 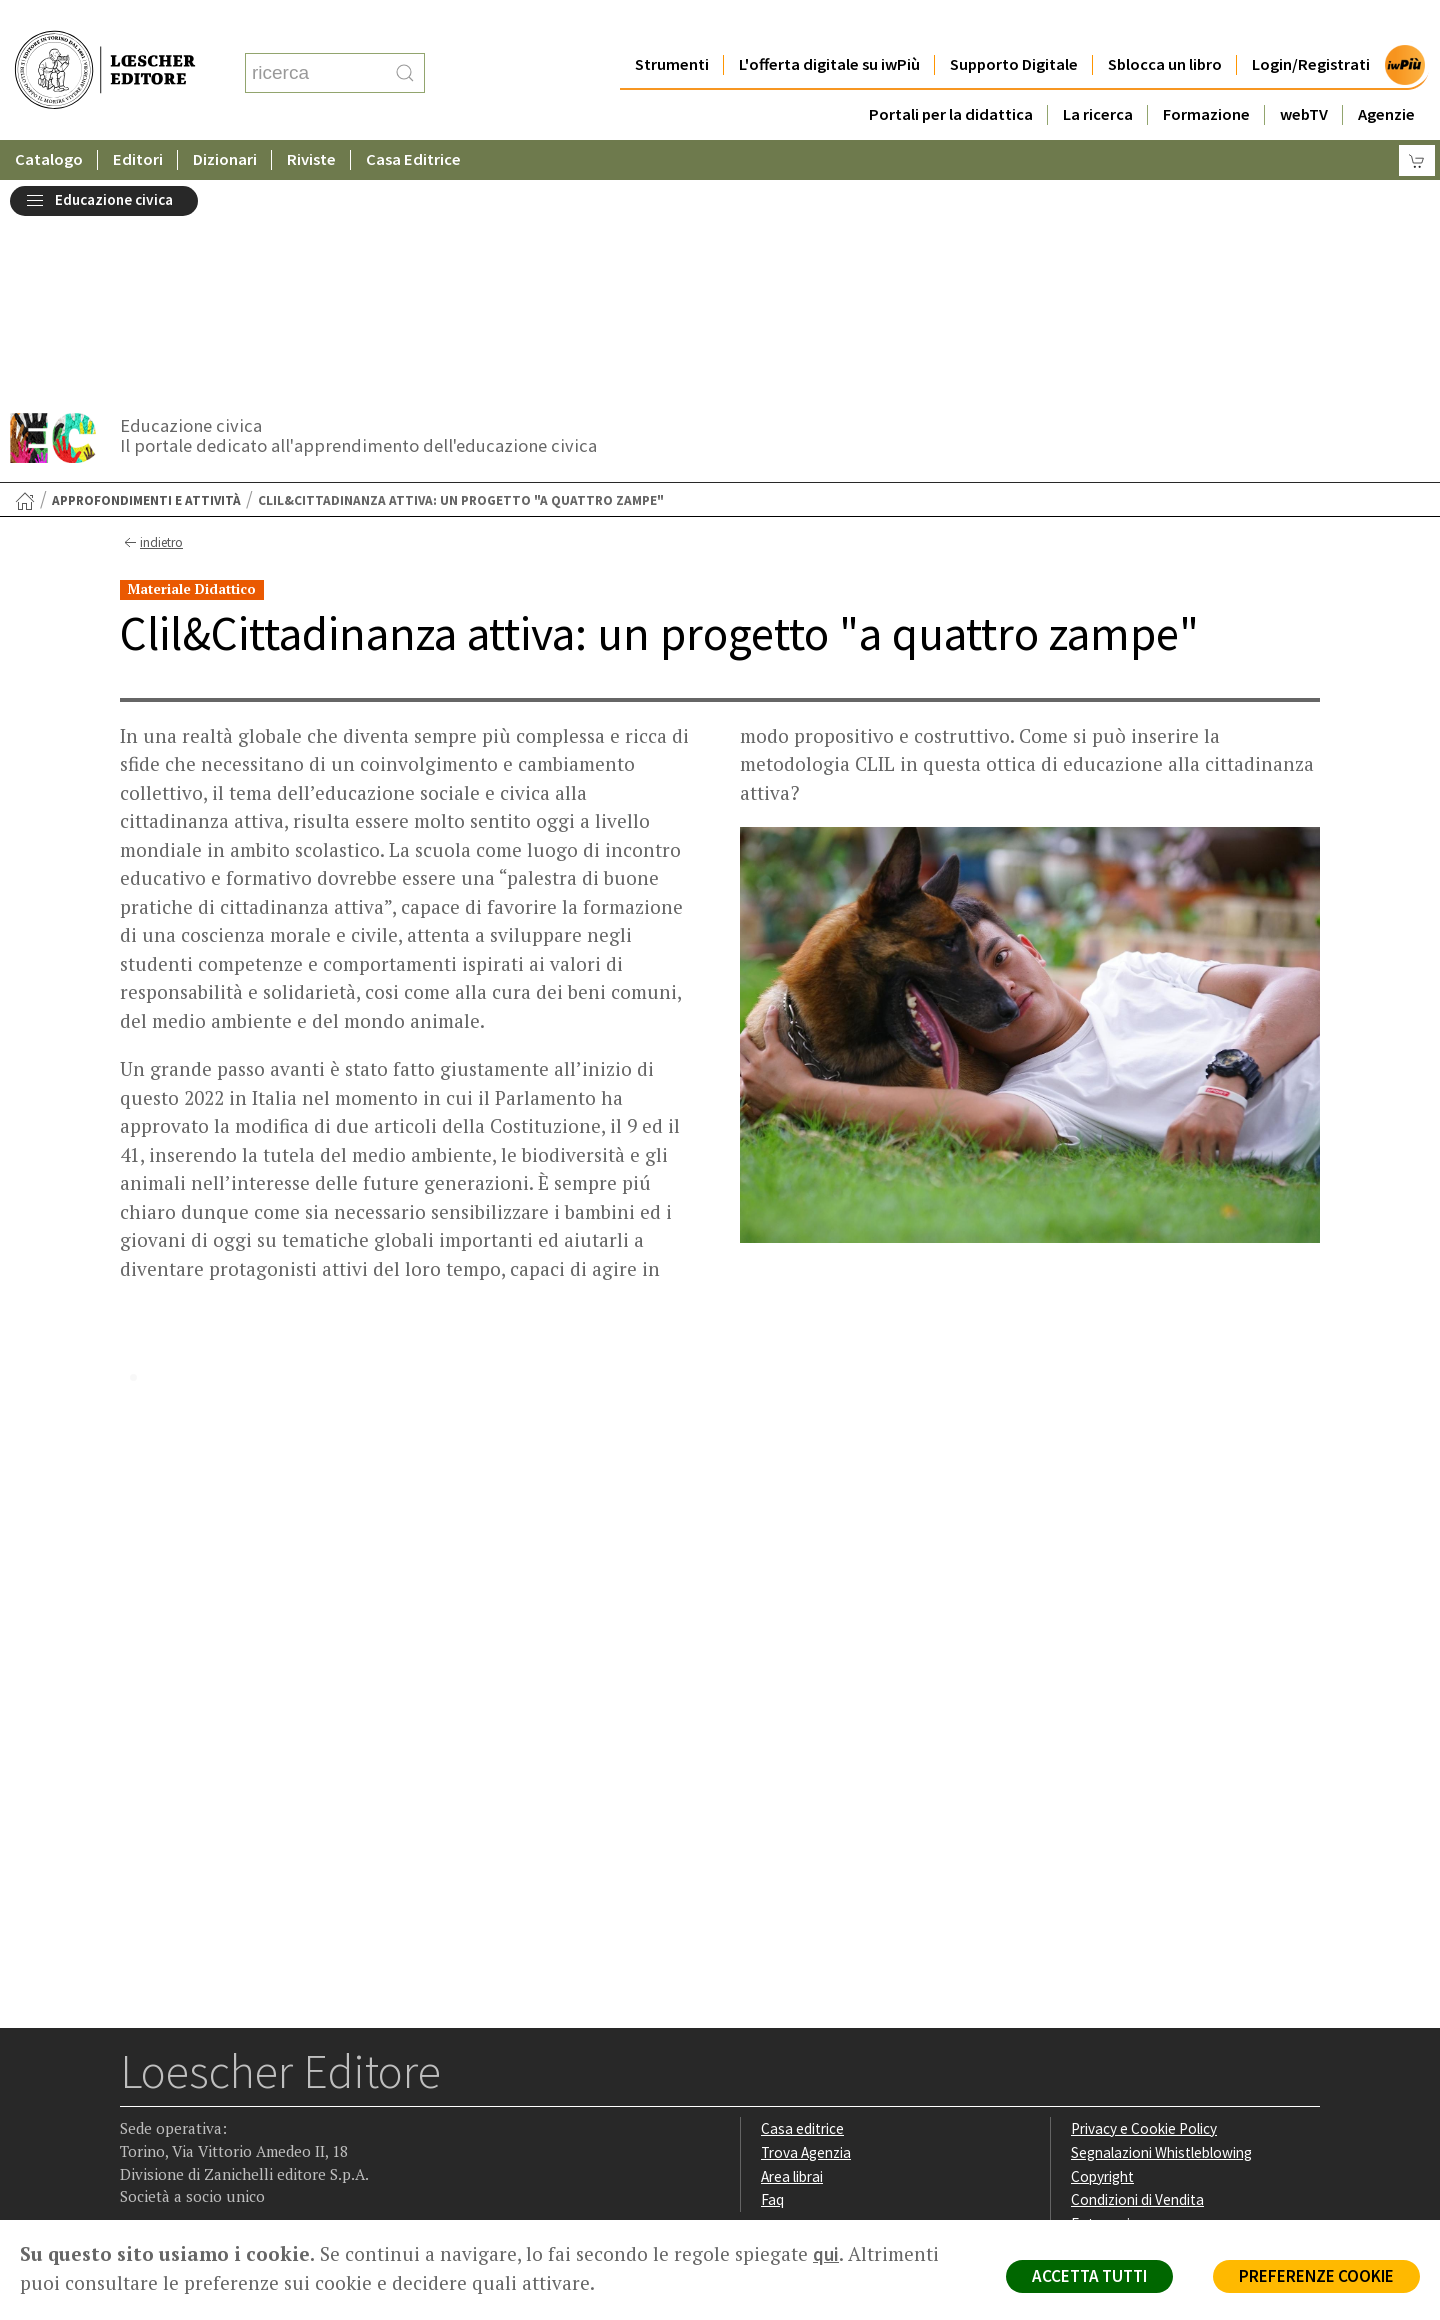 I want to click on Segnalazioni Whistleblowing, so click(x=1161, y=1932).